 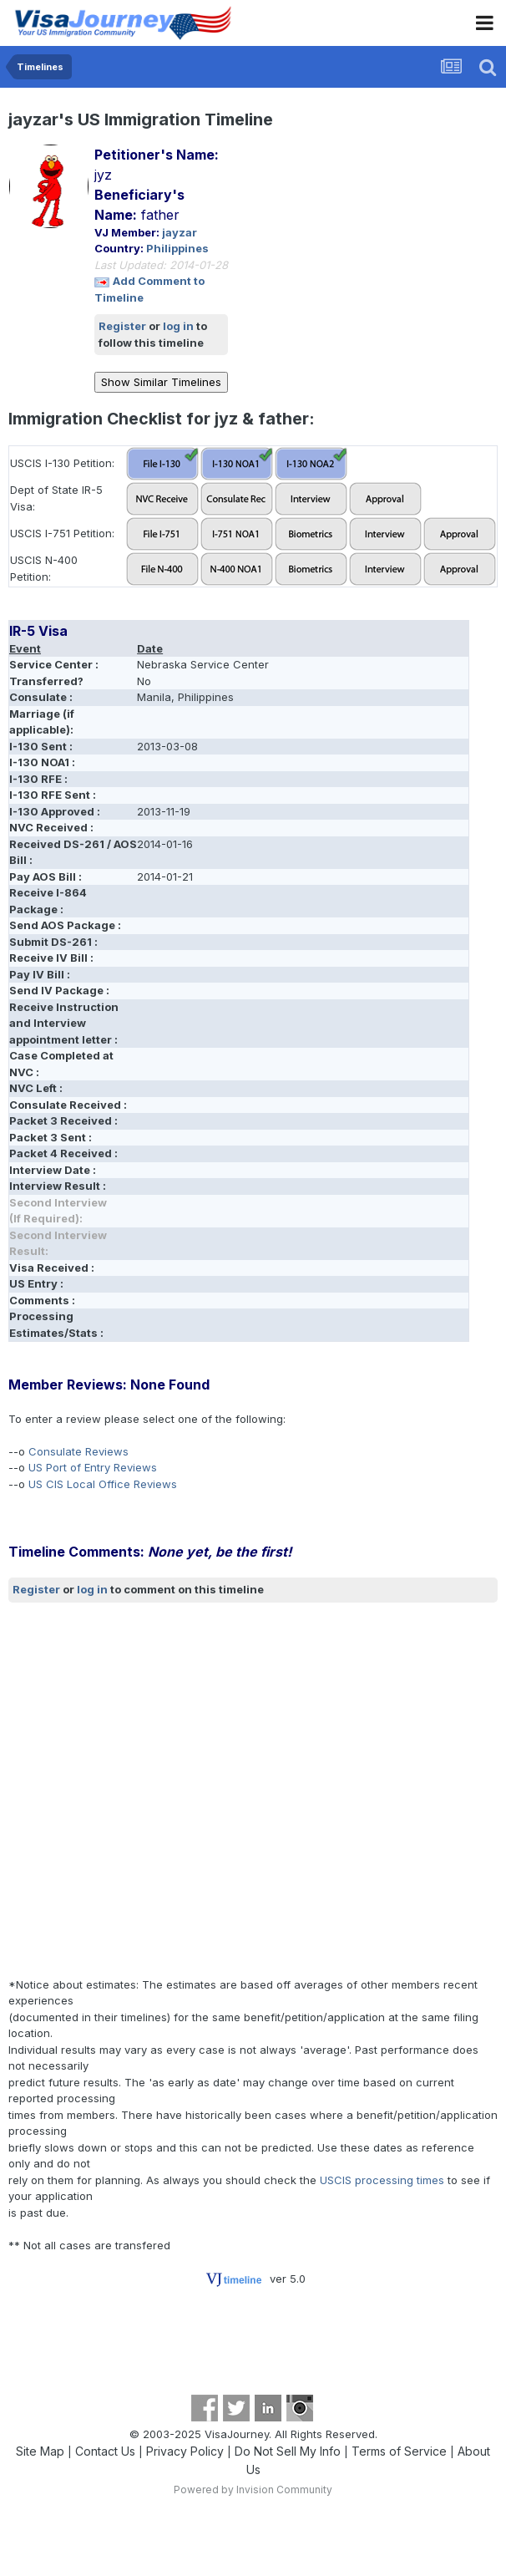 What do you see at coordinates (382, 2180) in the screenshot?
I see `USCIS processing times` at bounding box center [382, 2180].